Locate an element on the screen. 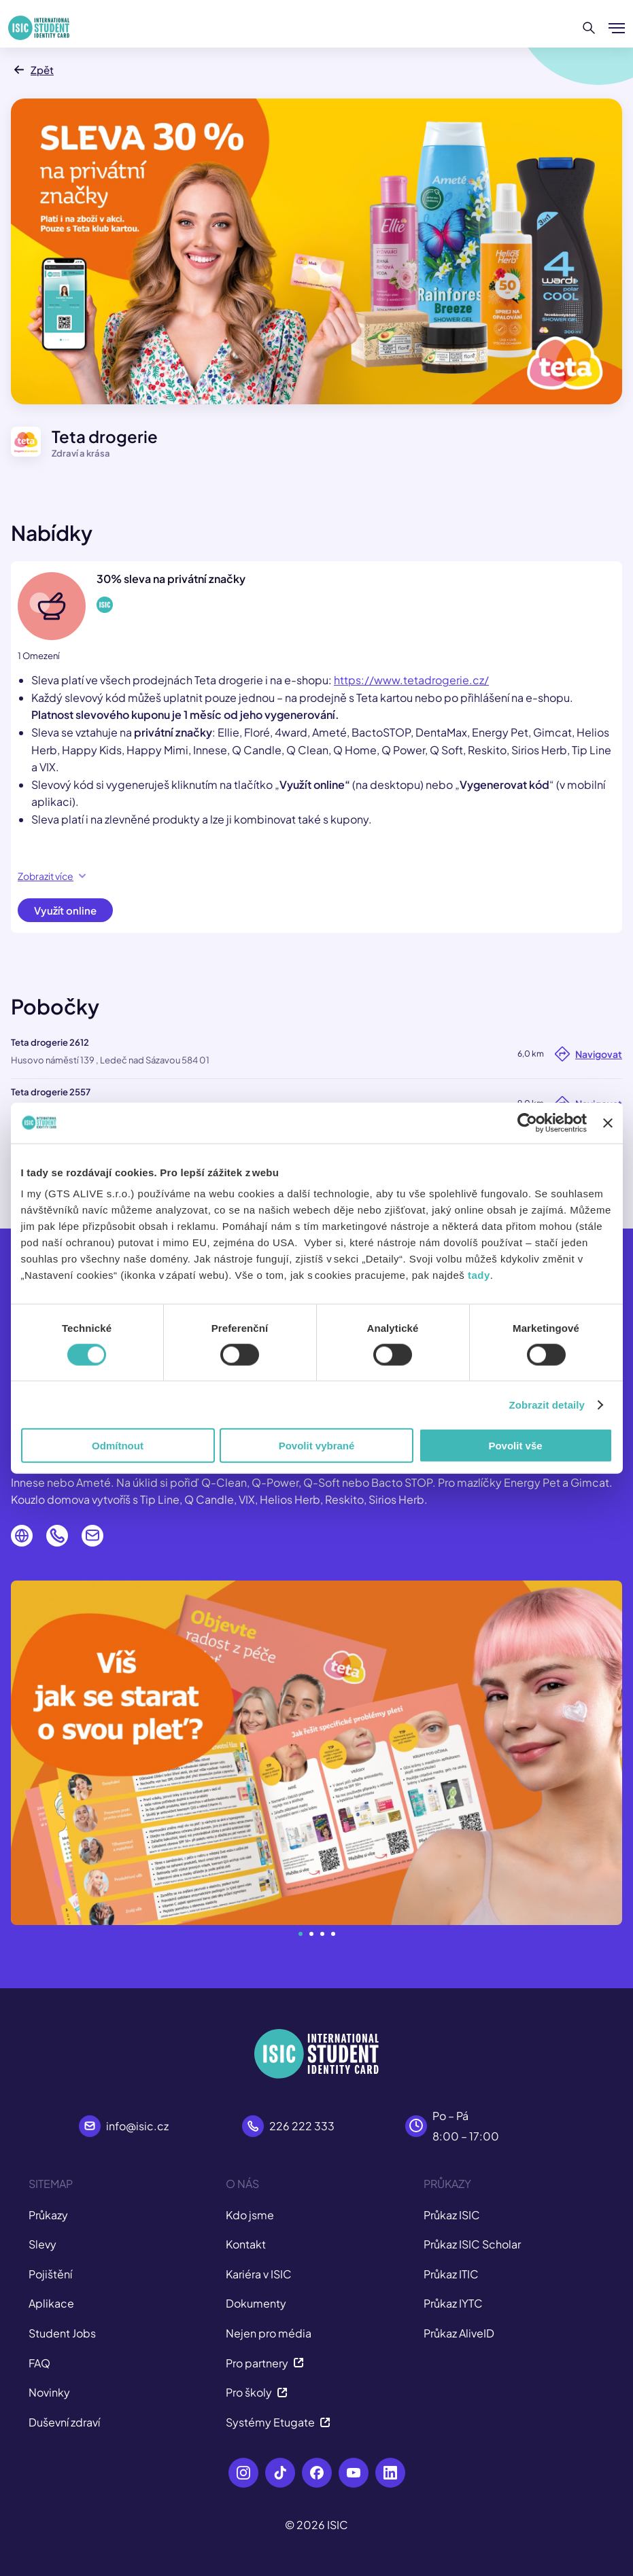 This screenshot has width=633, height=2576. Zpět is located at coordinates (32, 69).